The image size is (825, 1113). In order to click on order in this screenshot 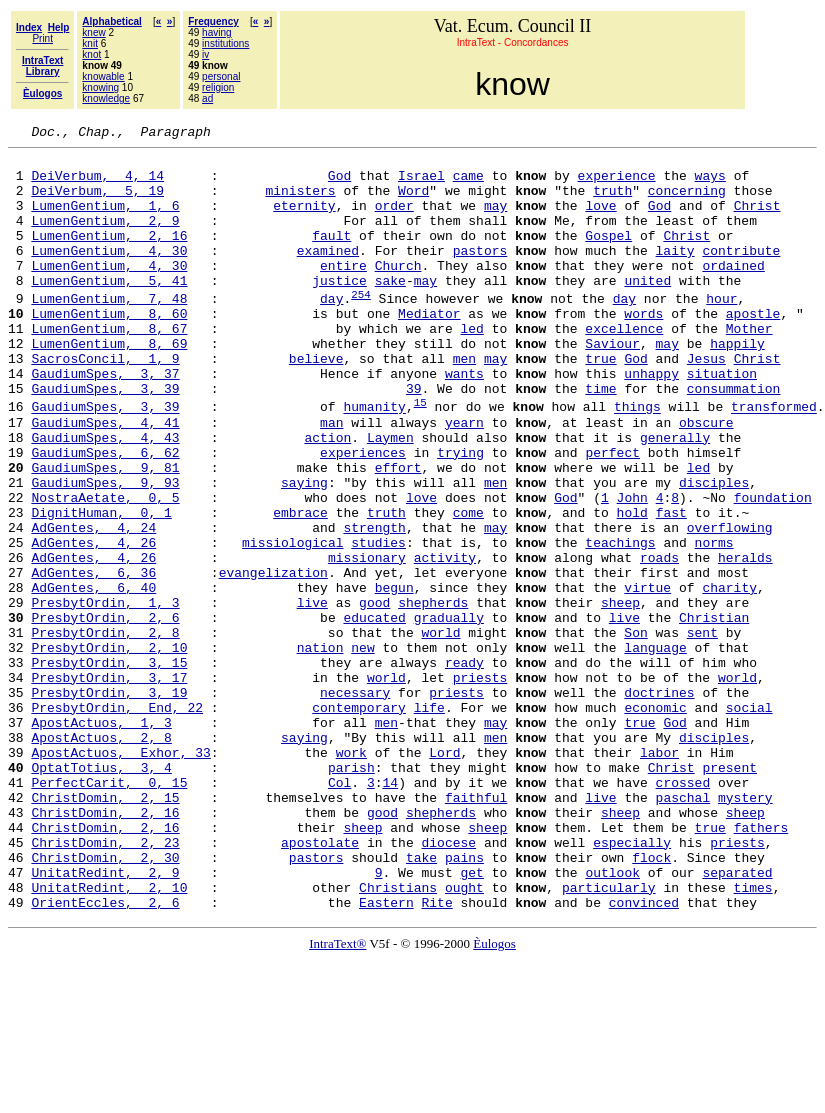, I will do `click(394, 220)`.